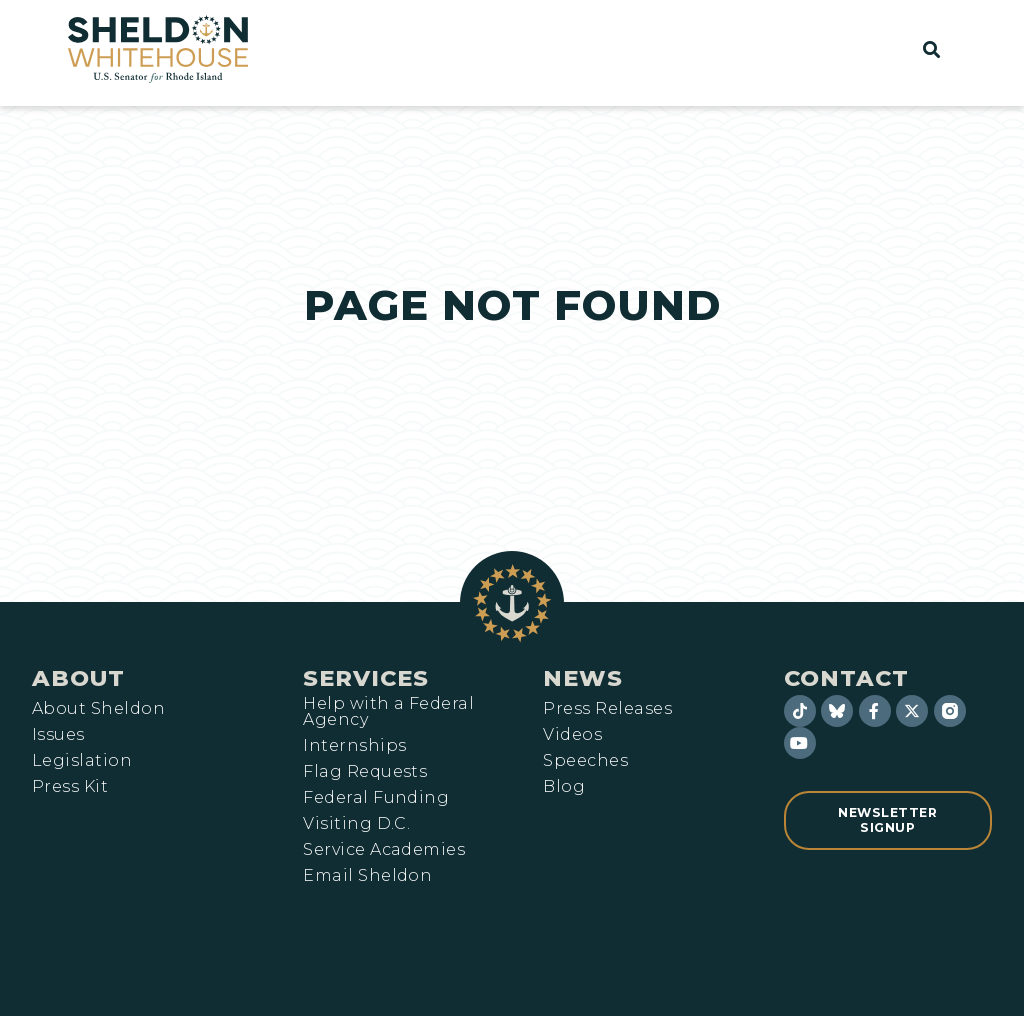 The height and width of the screenshot is (1016, 1024). I want to click on Press Kit, so click(70, 787).